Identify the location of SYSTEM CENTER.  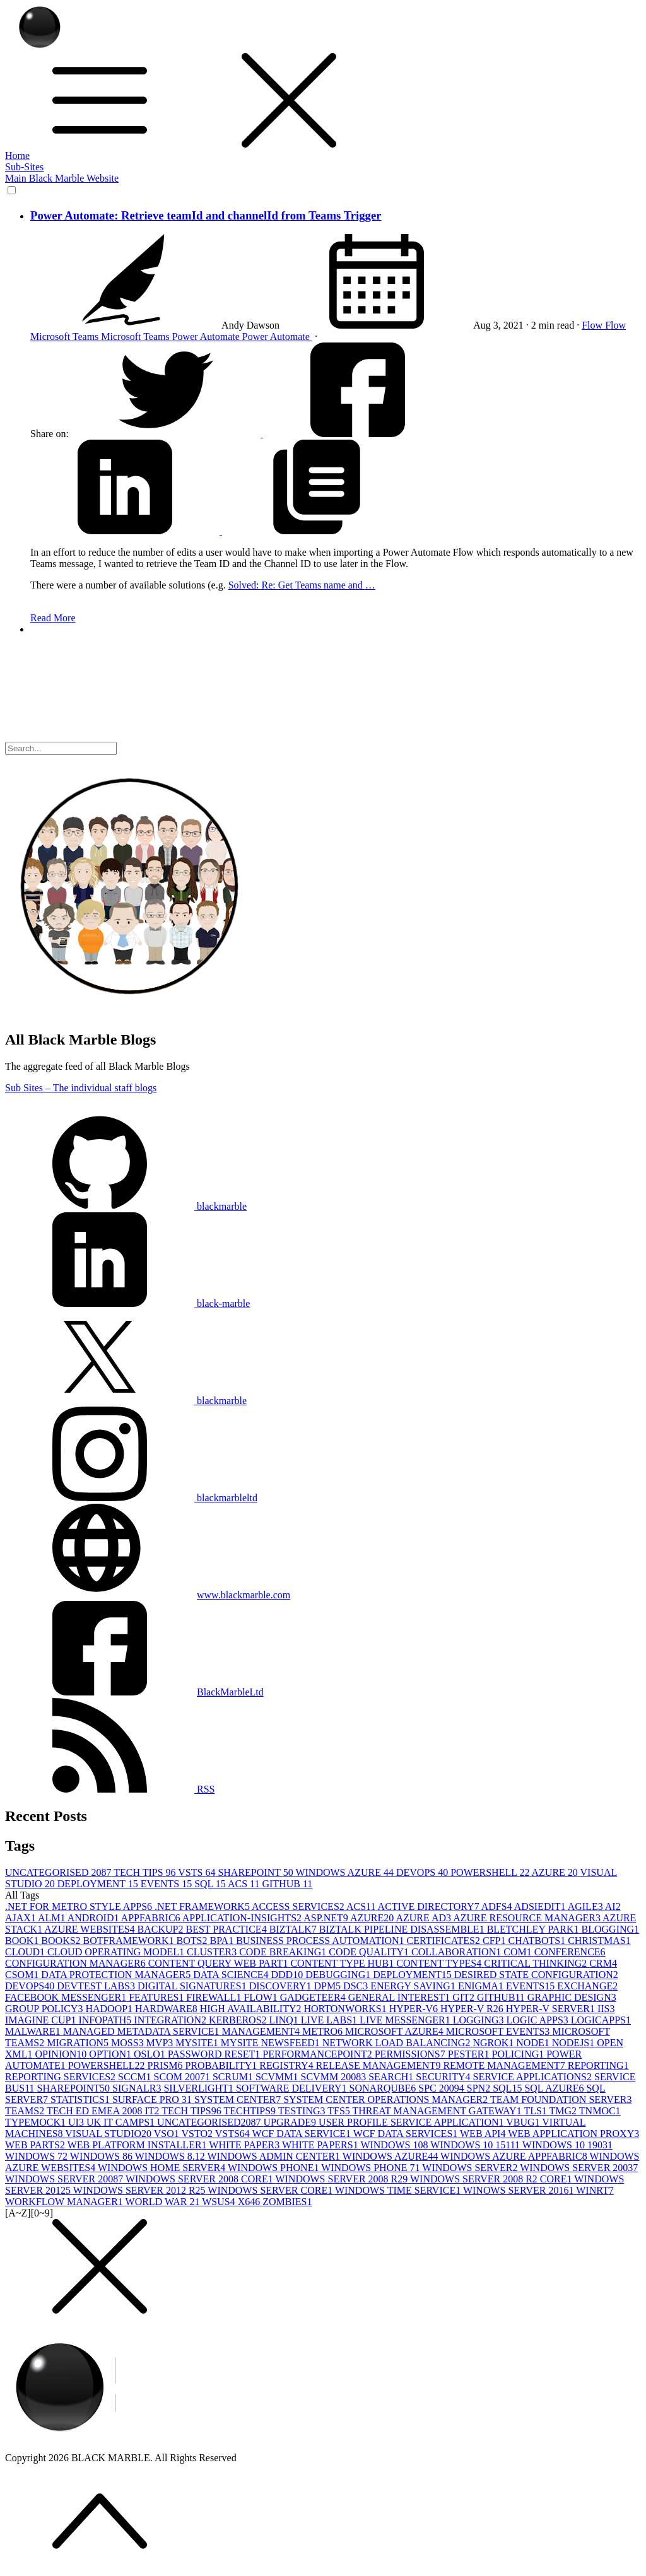
(238, 2099).